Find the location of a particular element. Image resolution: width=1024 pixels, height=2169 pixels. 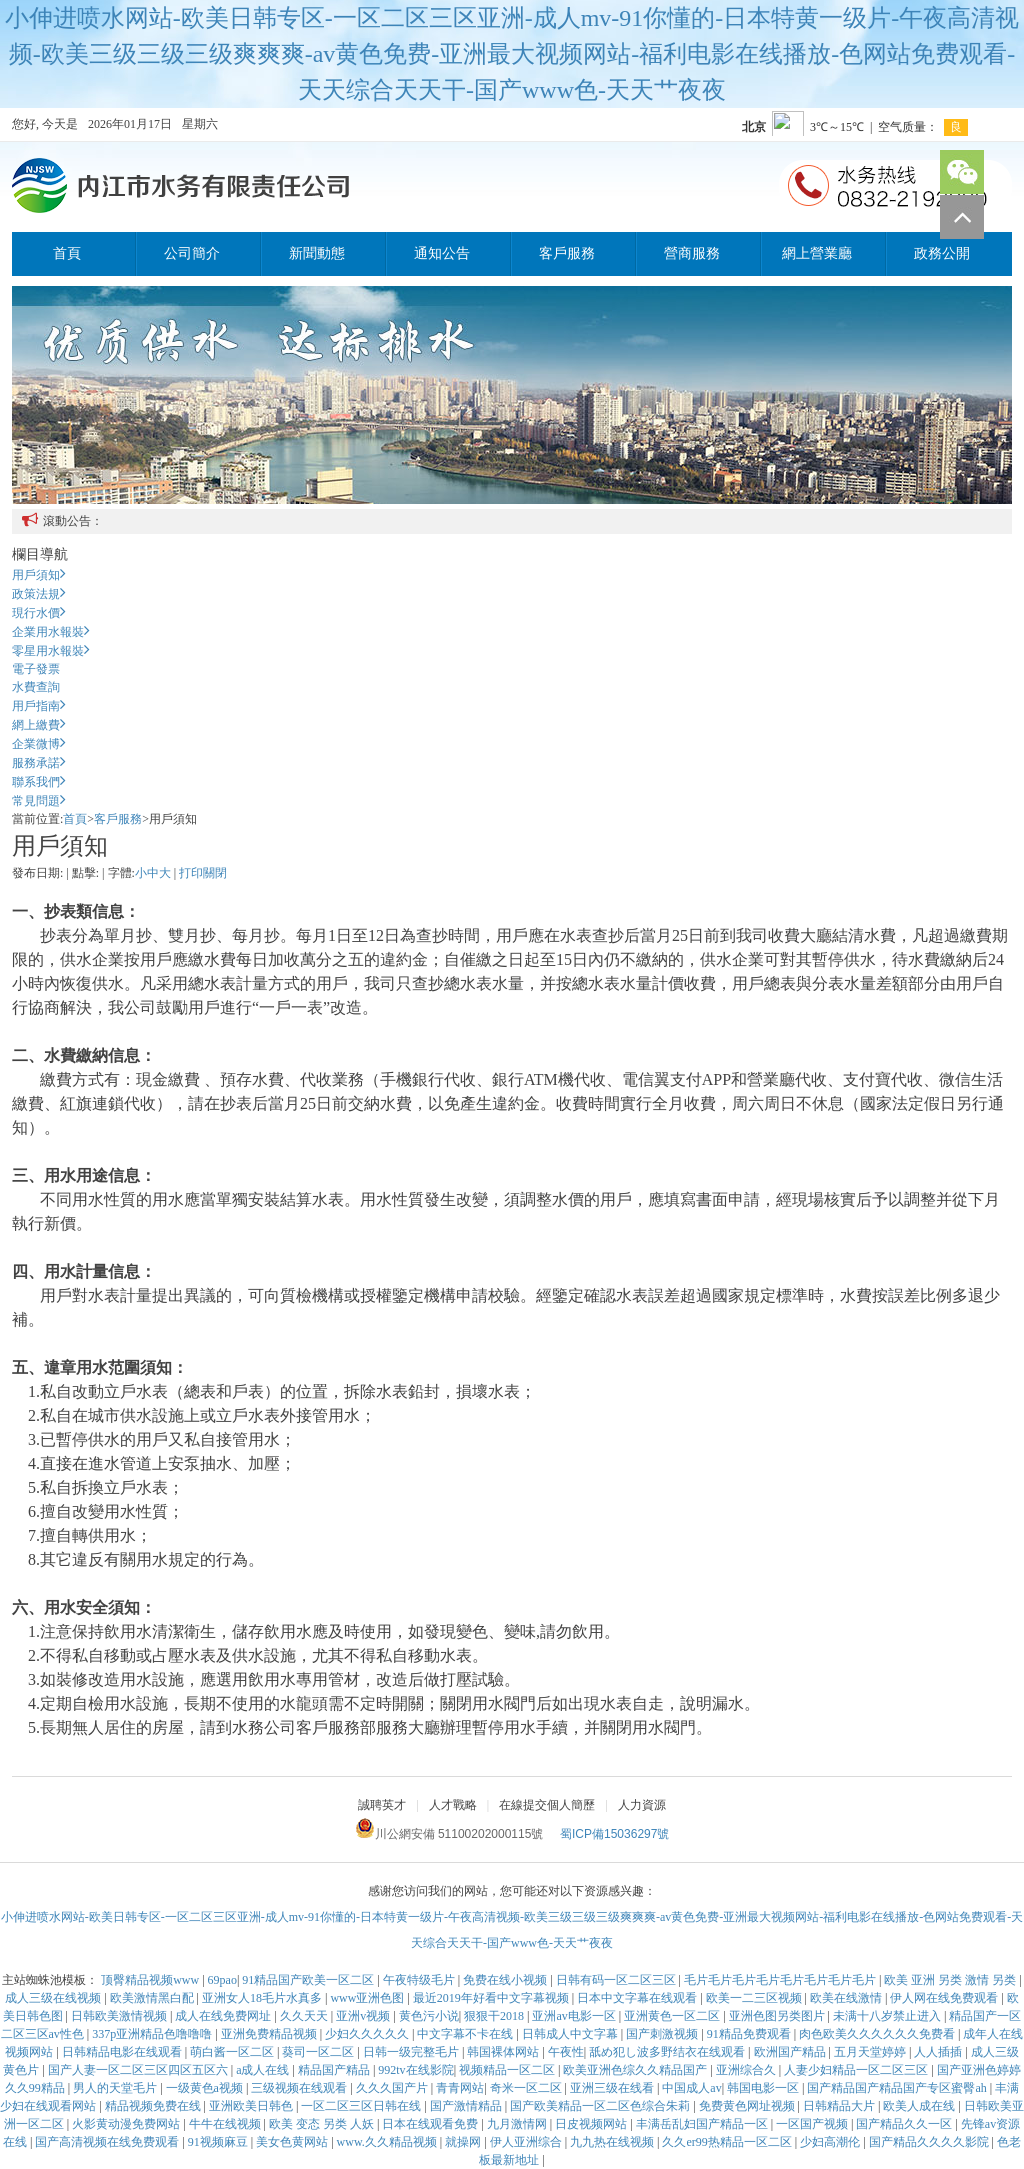

国产精品久久久久影院 is located at coordinates (930, 2142).